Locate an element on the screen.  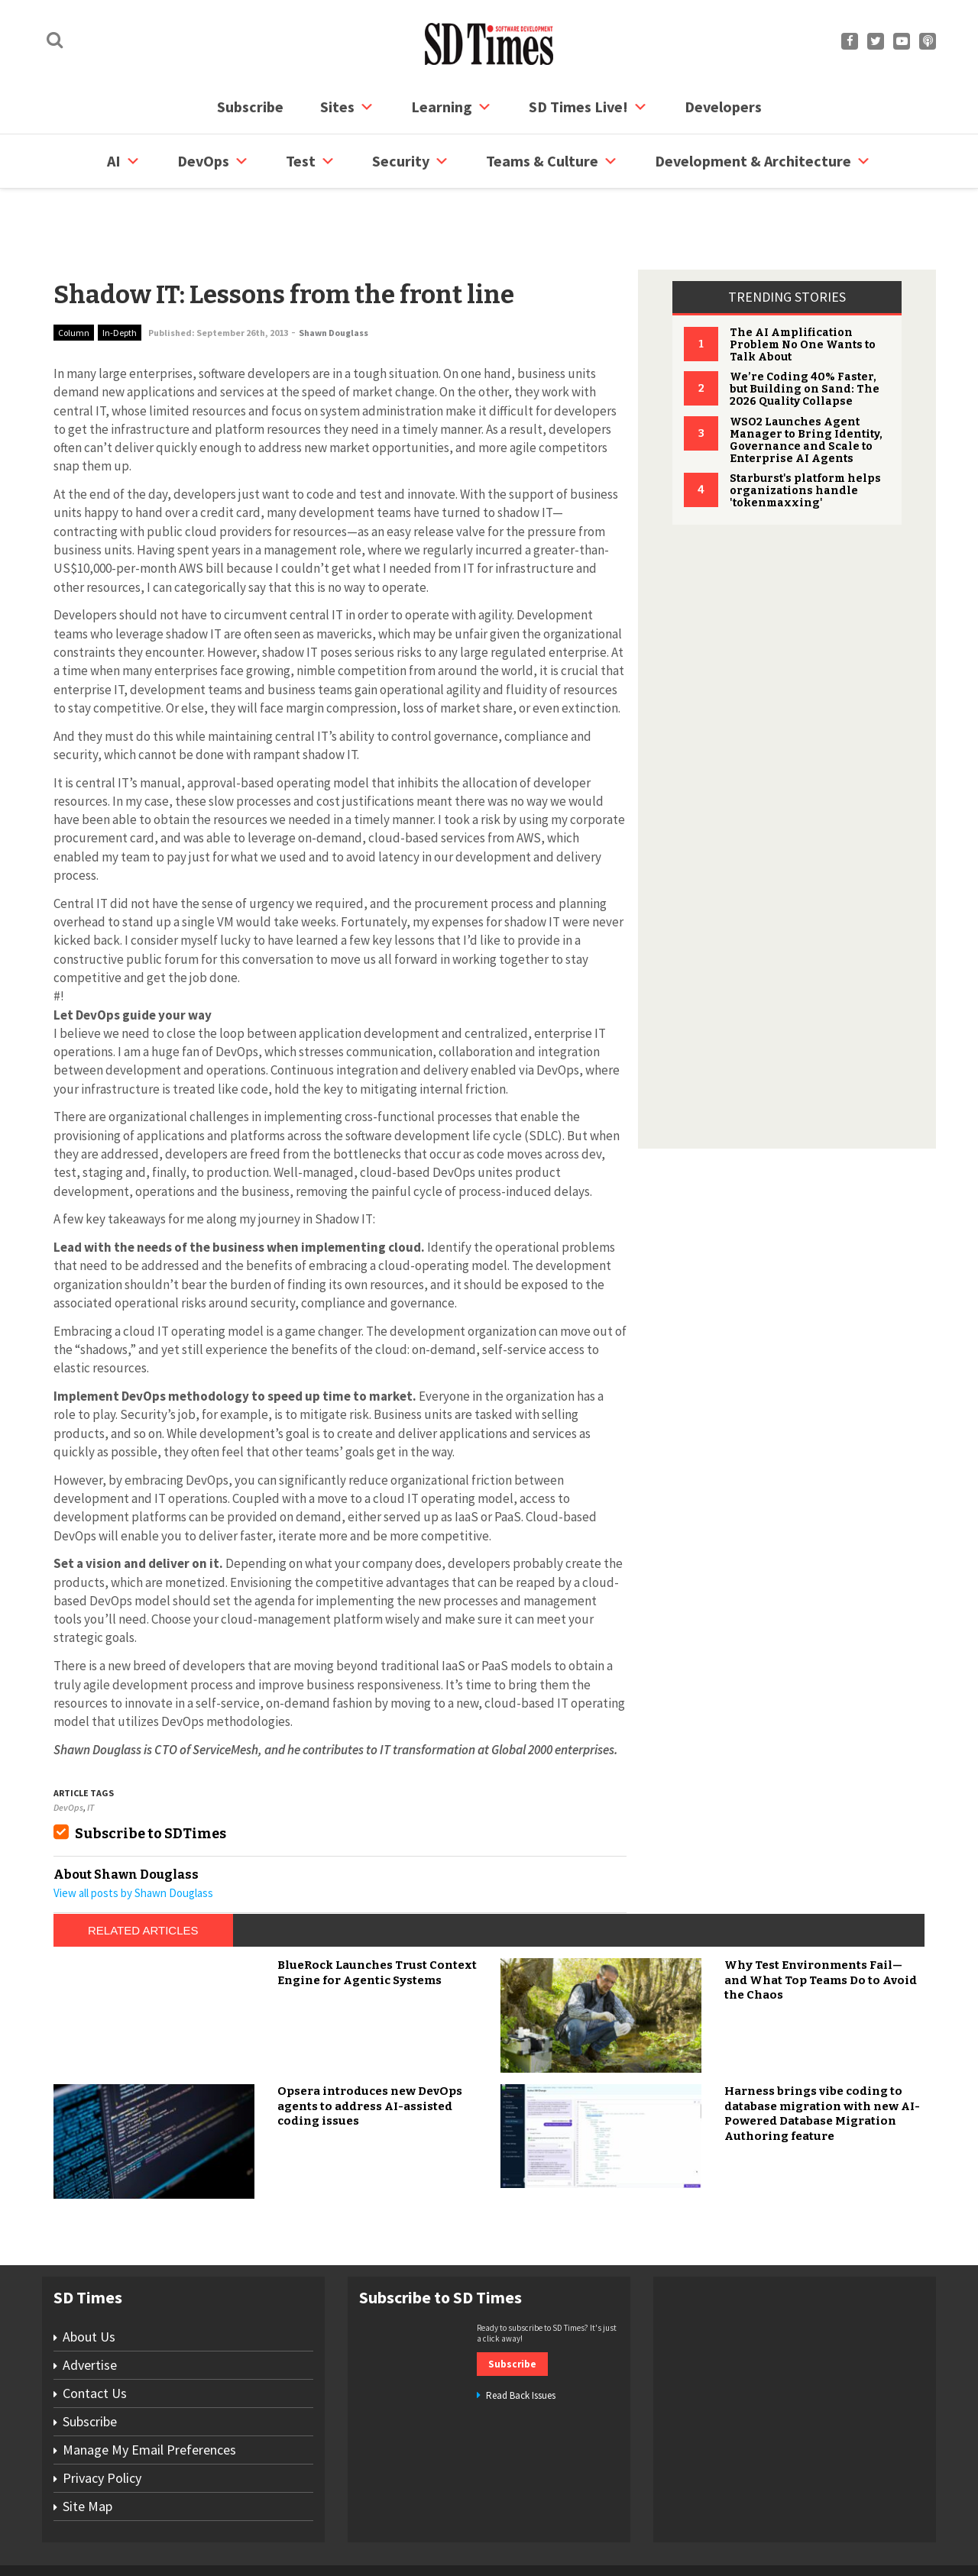
Site Map is located at coordinates (87, 2448).